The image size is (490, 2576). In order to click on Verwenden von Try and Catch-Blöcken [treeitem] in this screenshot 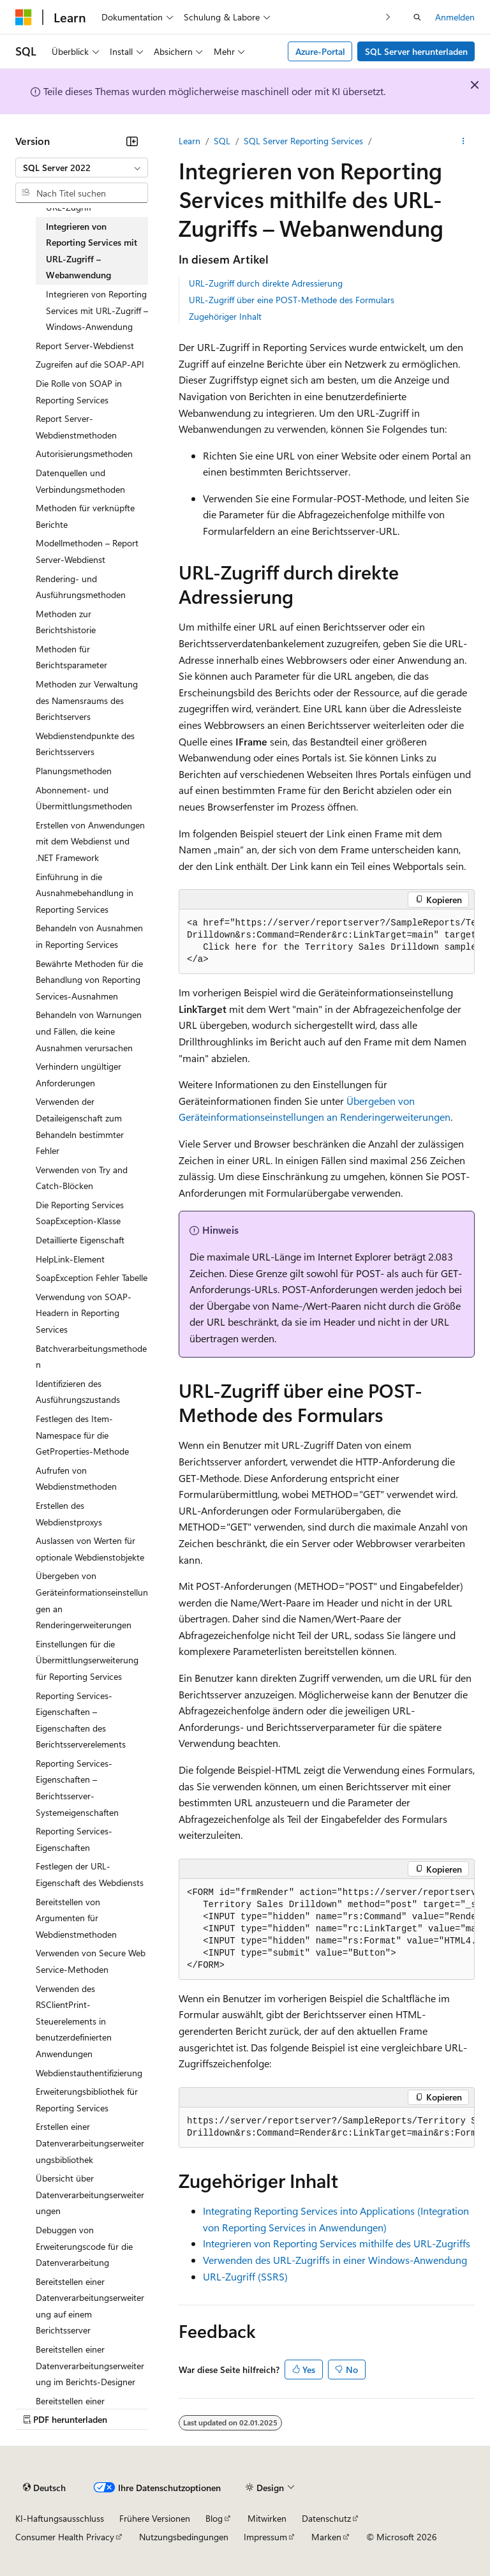, I will do `click(82, 1178)`.